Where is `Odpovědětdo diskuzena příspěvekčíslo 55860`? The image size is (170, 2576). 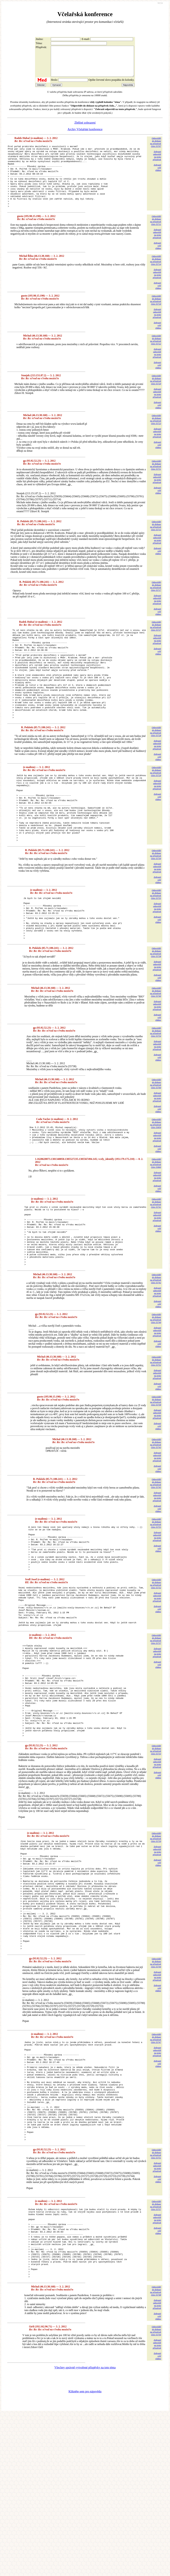
Odpovědětdo diskuzena příspěvekčíslo 55860 is located at coordinates (155, 1221).